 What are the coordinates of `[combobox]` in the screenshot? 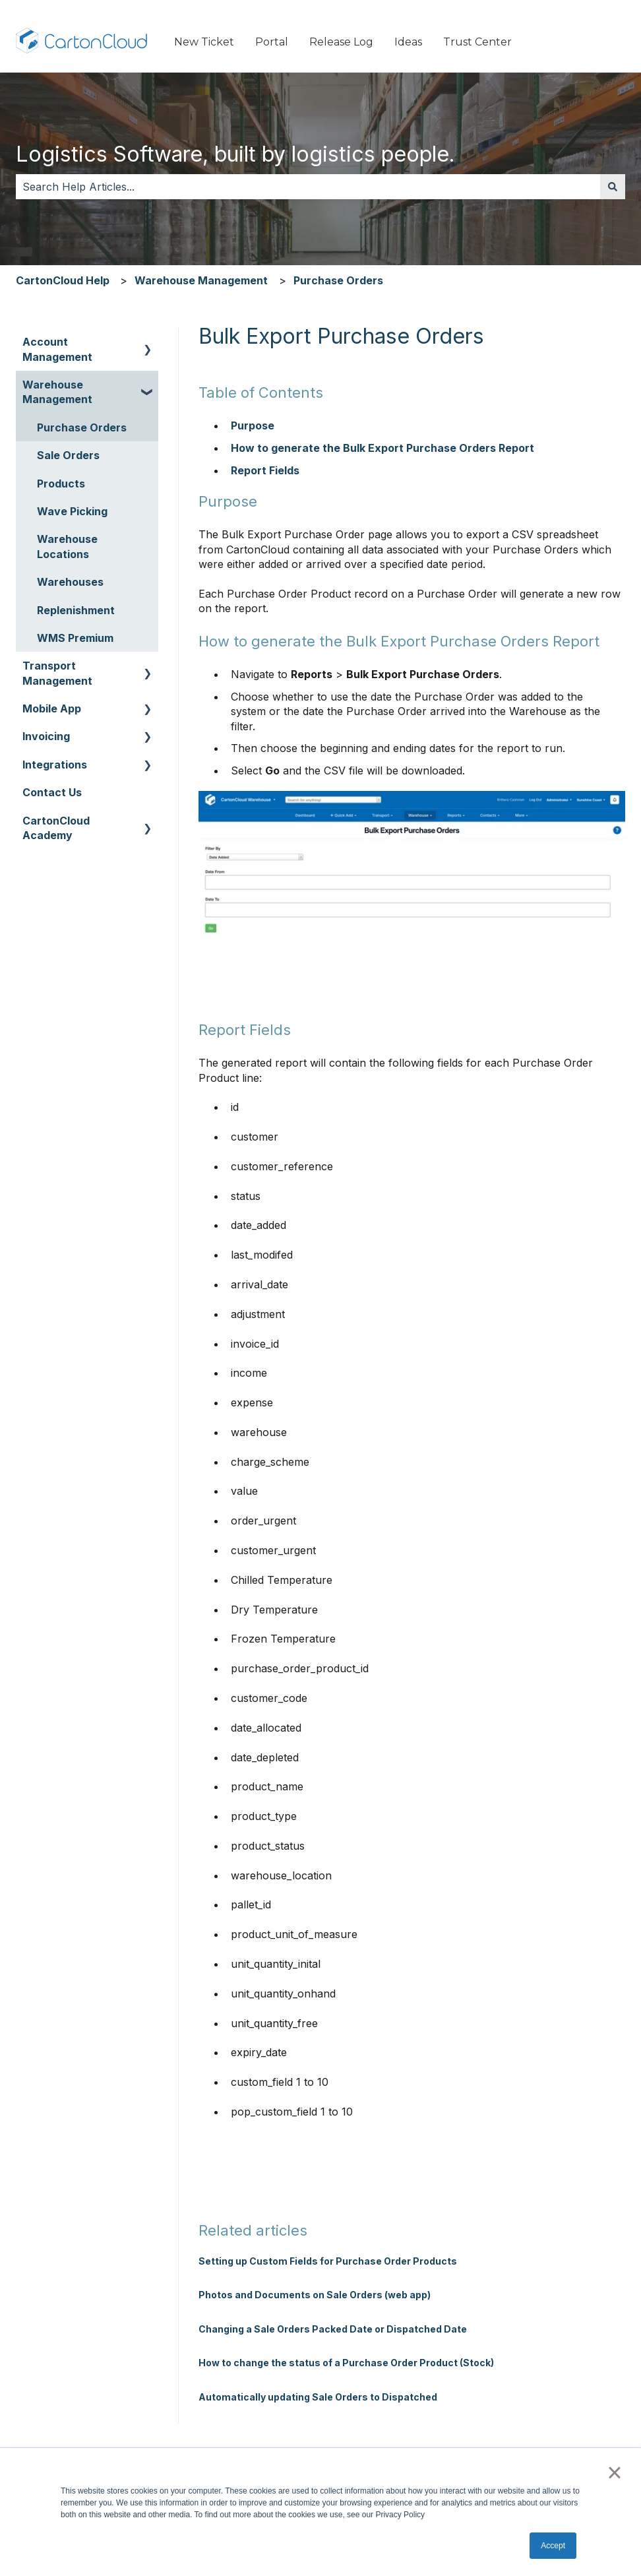 It's located at (308, 186).